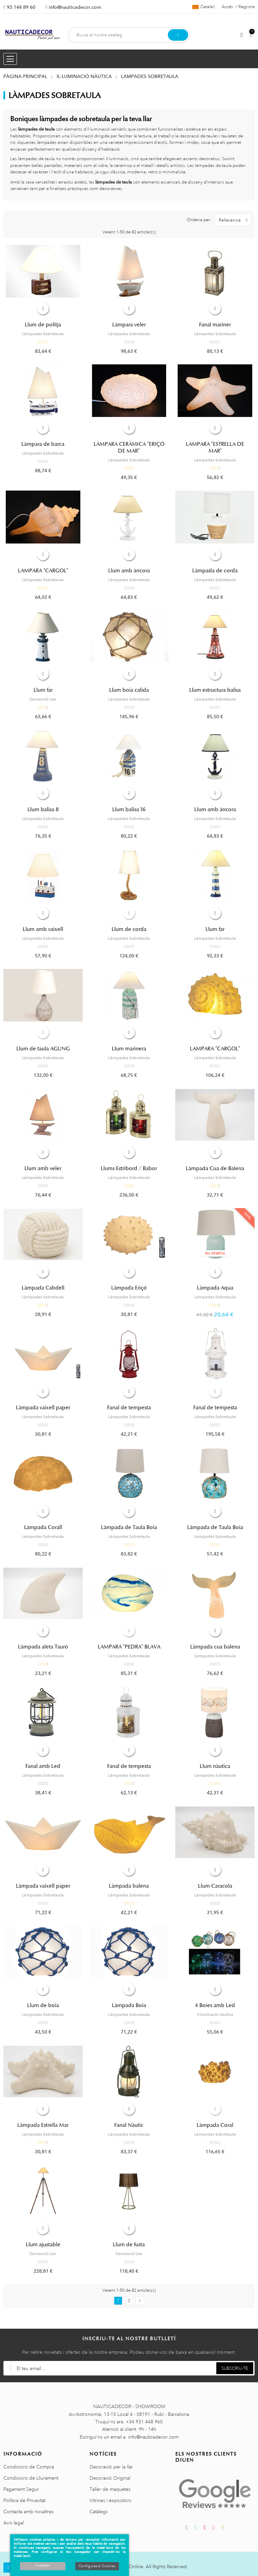 The height and width of the screenshot is (2576, 258). I want to click on 93 144 89 60, so click(21, 7).